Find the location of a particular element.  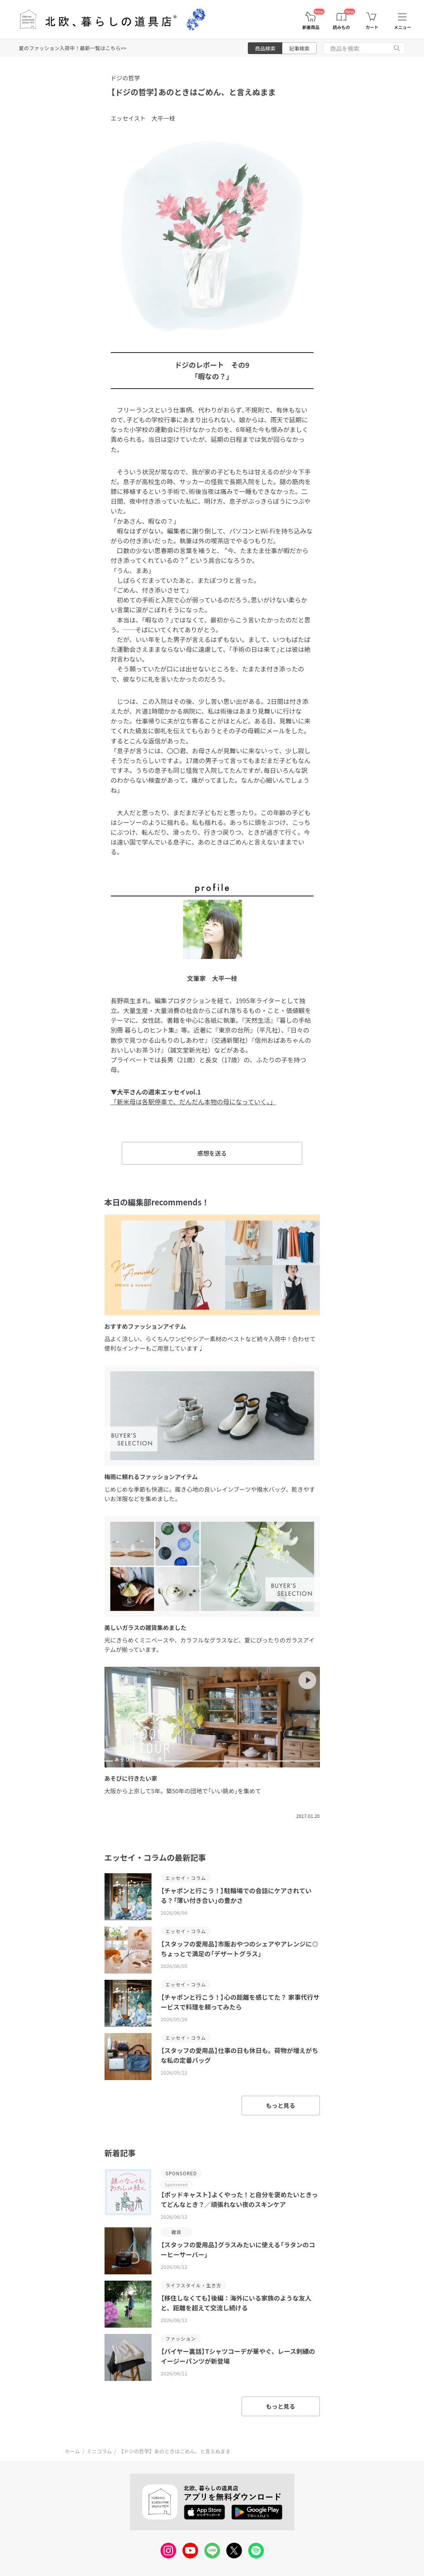

もっと見る is located at coordinates (280, 2105).